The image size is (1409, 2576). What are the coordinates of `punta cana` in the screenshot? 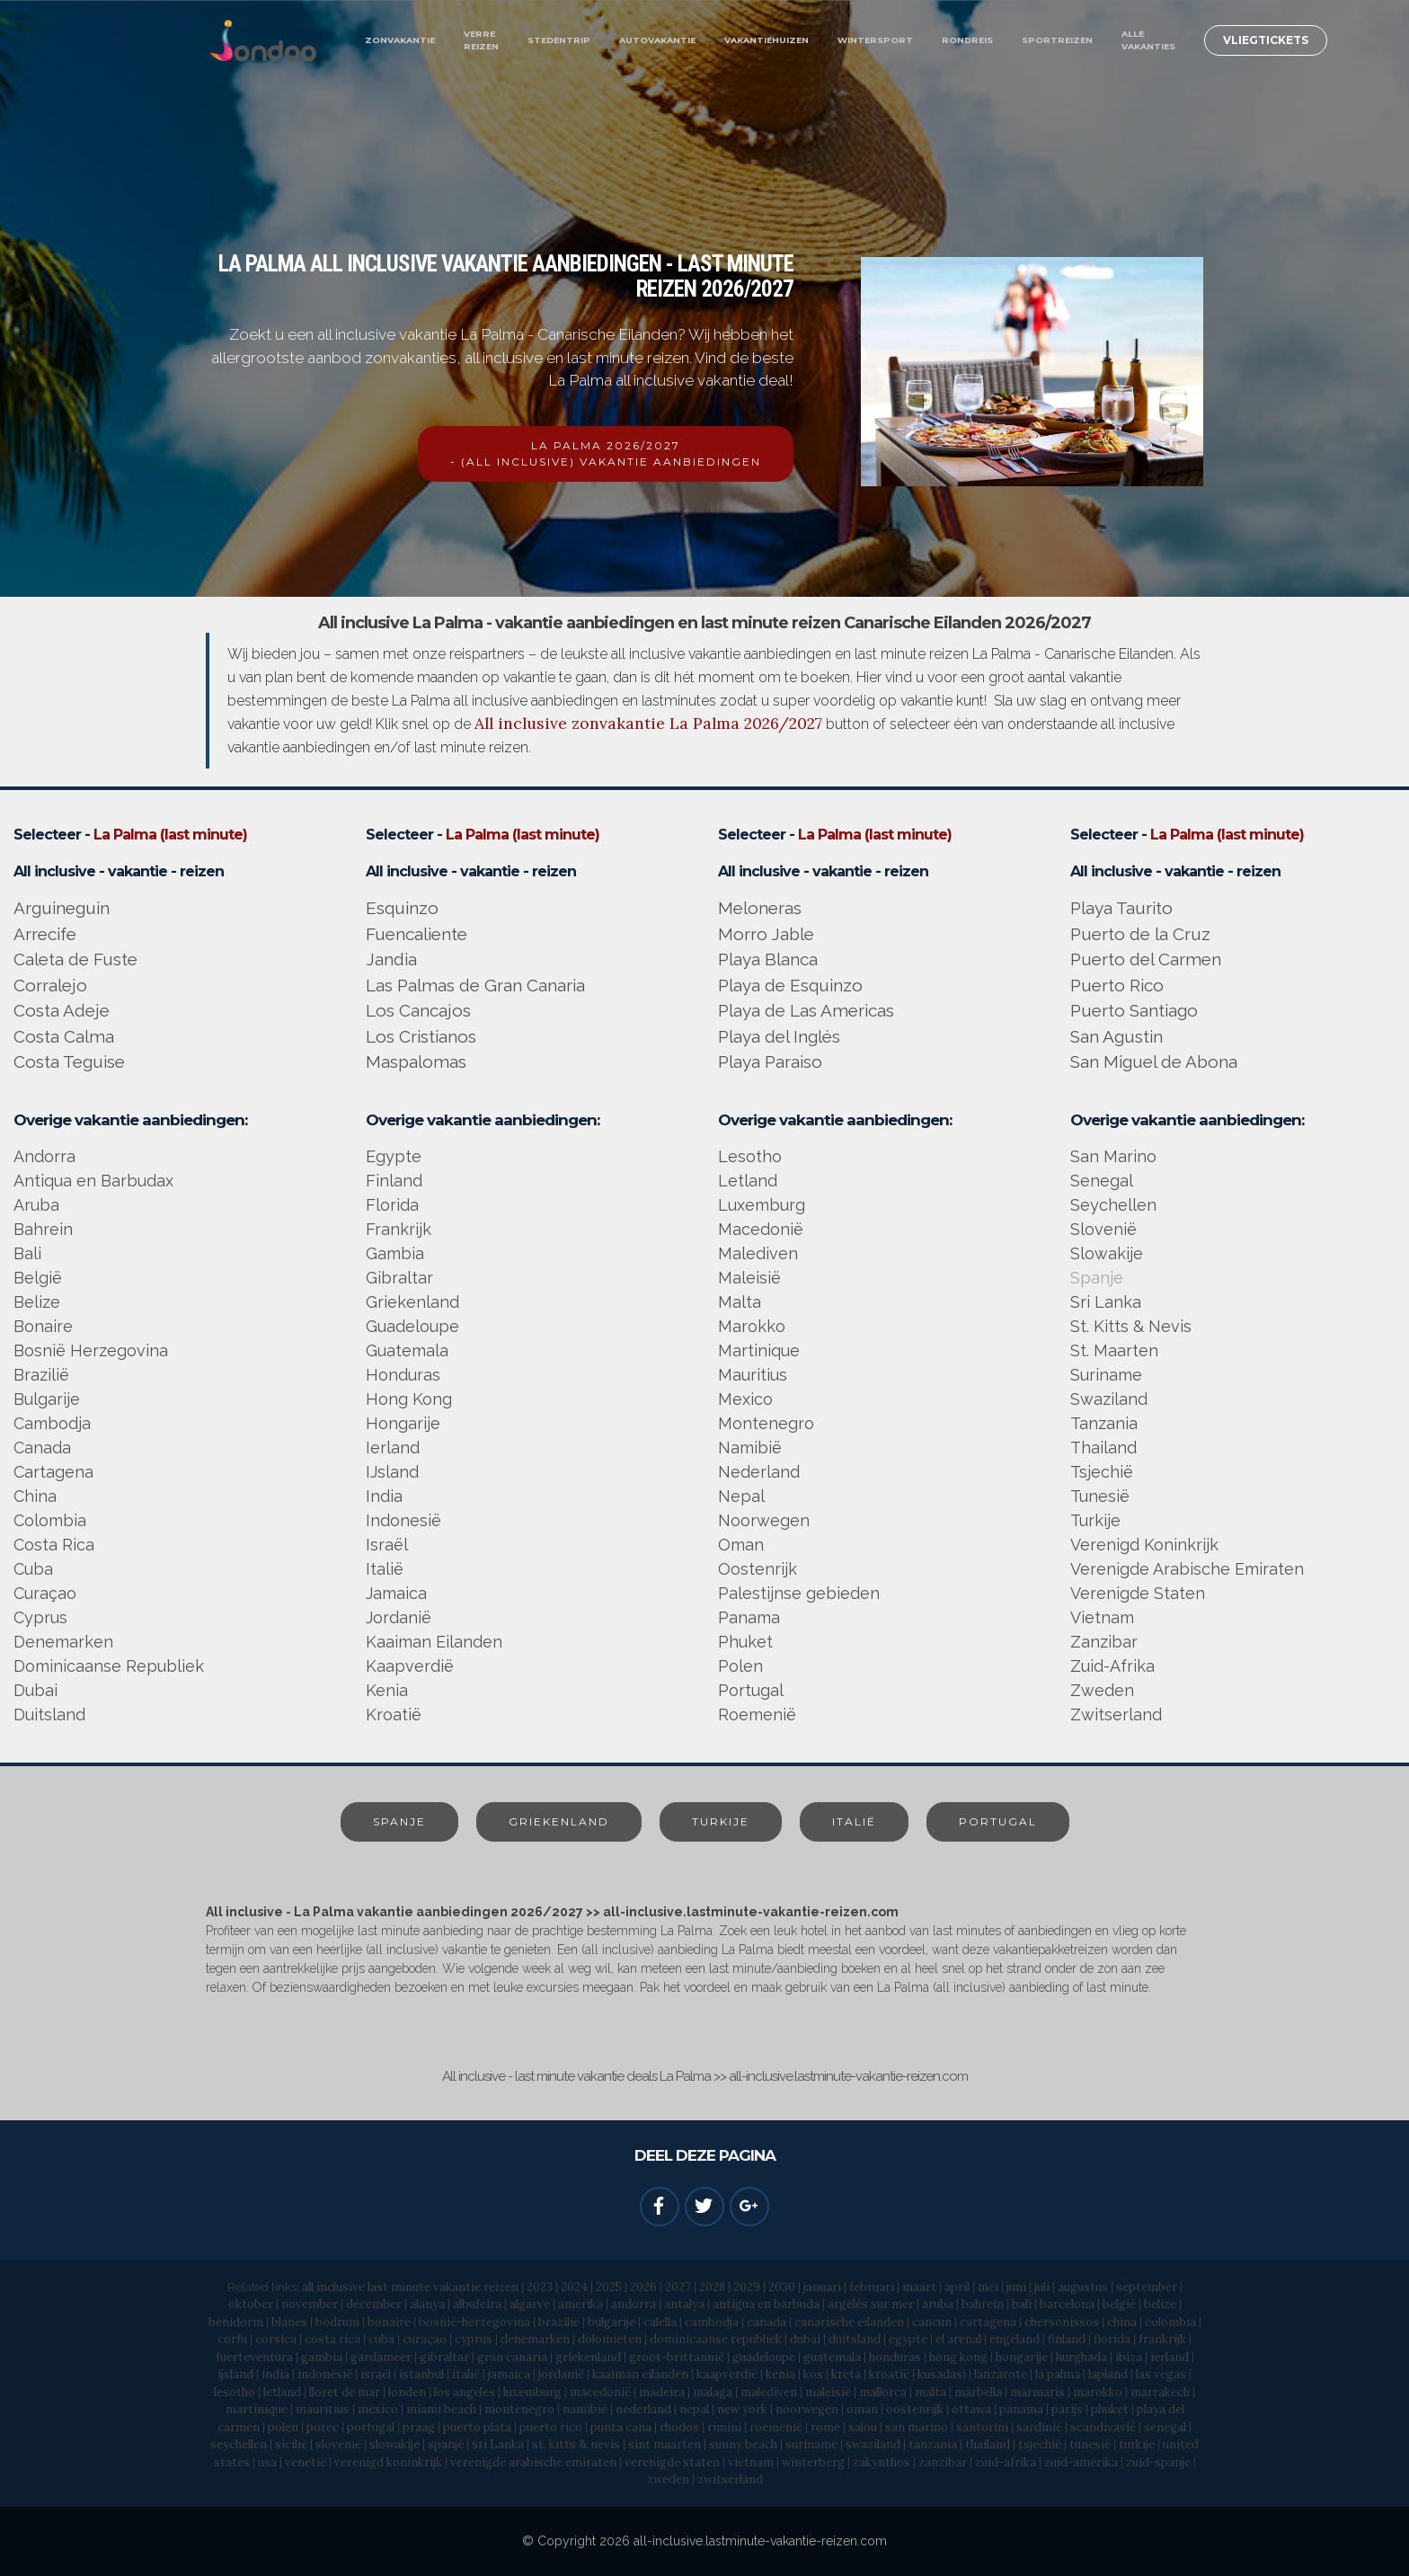 It's located at (620, 2427).